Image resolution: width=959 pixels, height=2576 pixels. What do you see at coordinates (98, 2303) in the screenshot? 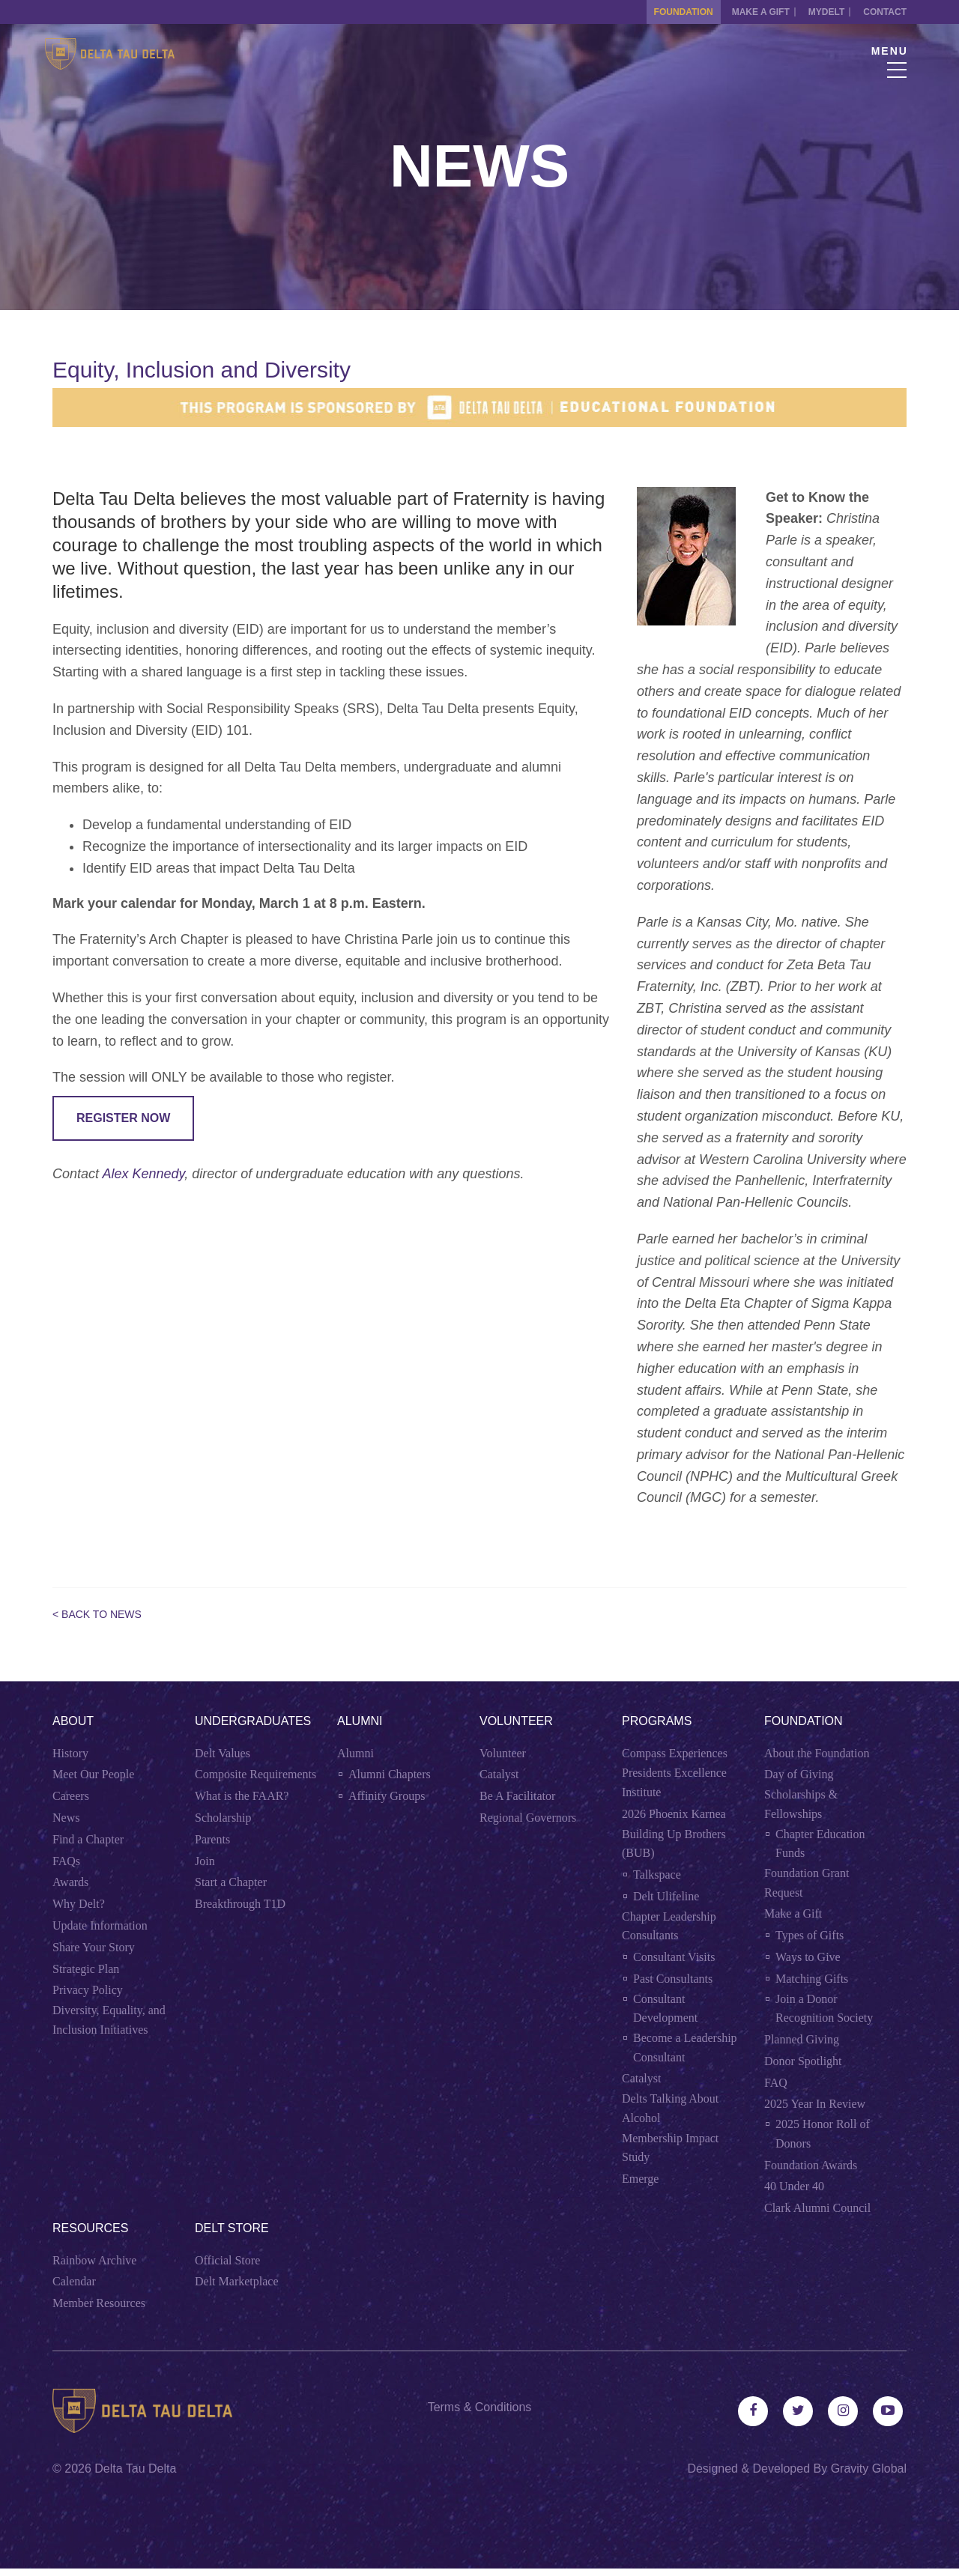
I see `Member Resources` at bounding box center [98, 2303].